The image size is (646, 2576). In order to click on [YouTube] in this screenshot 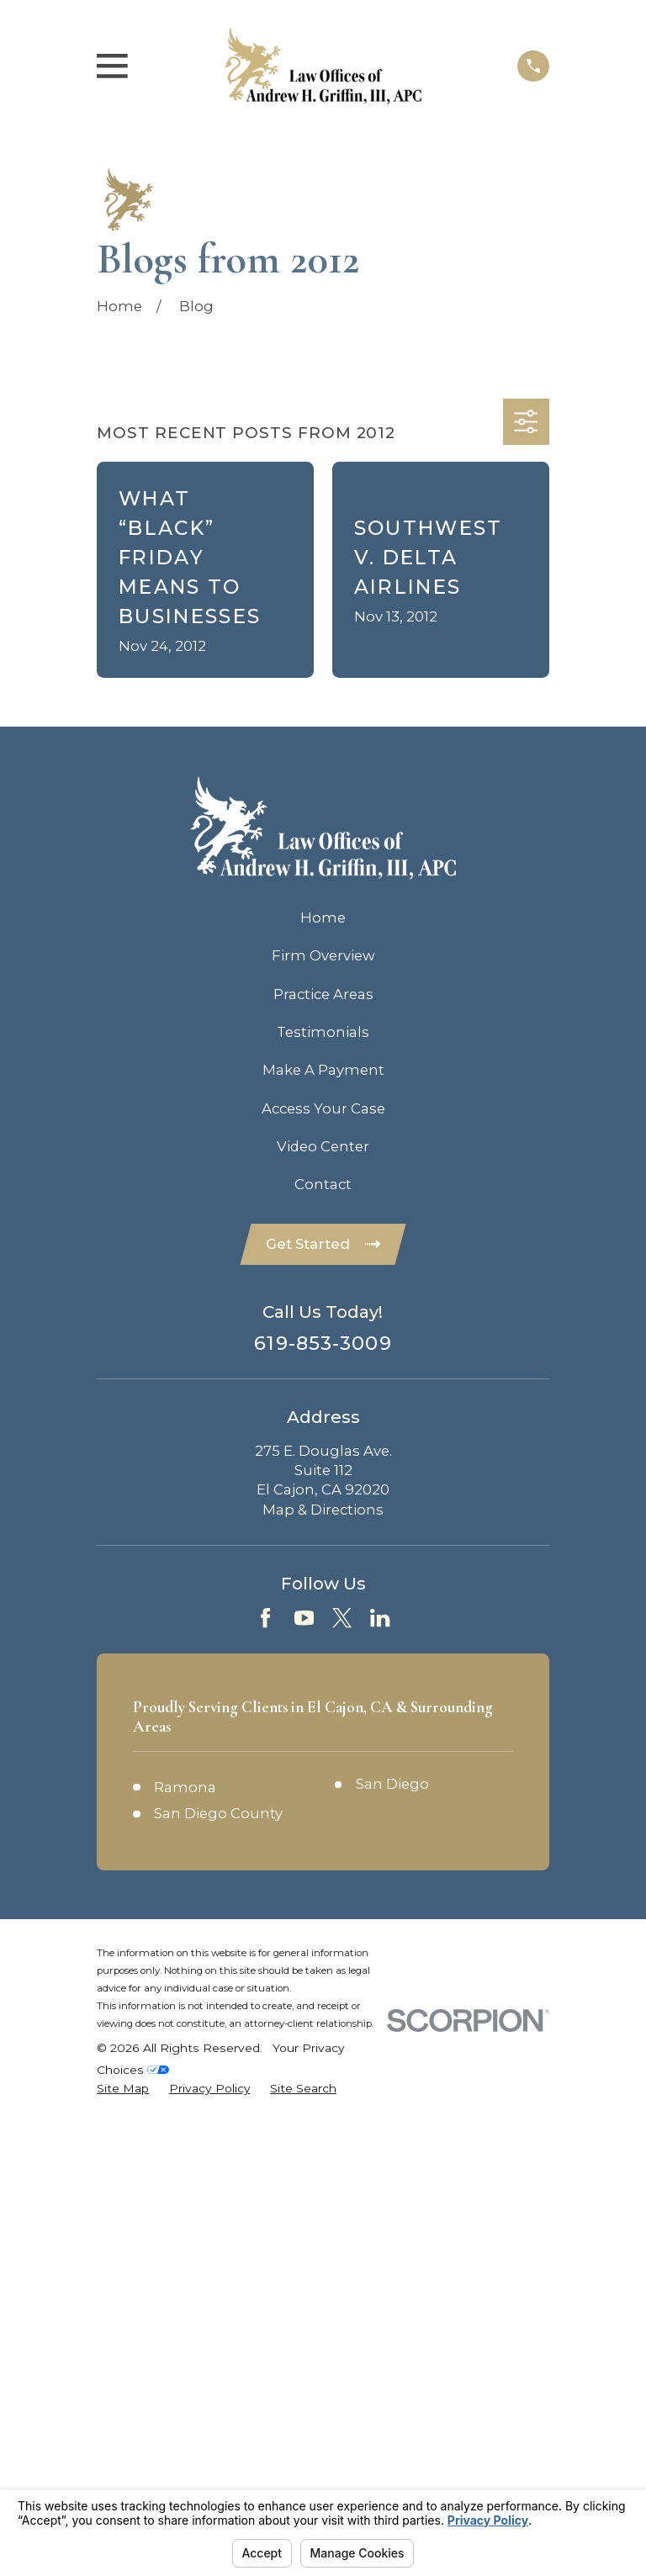, I will do `click(304, 1619)`.